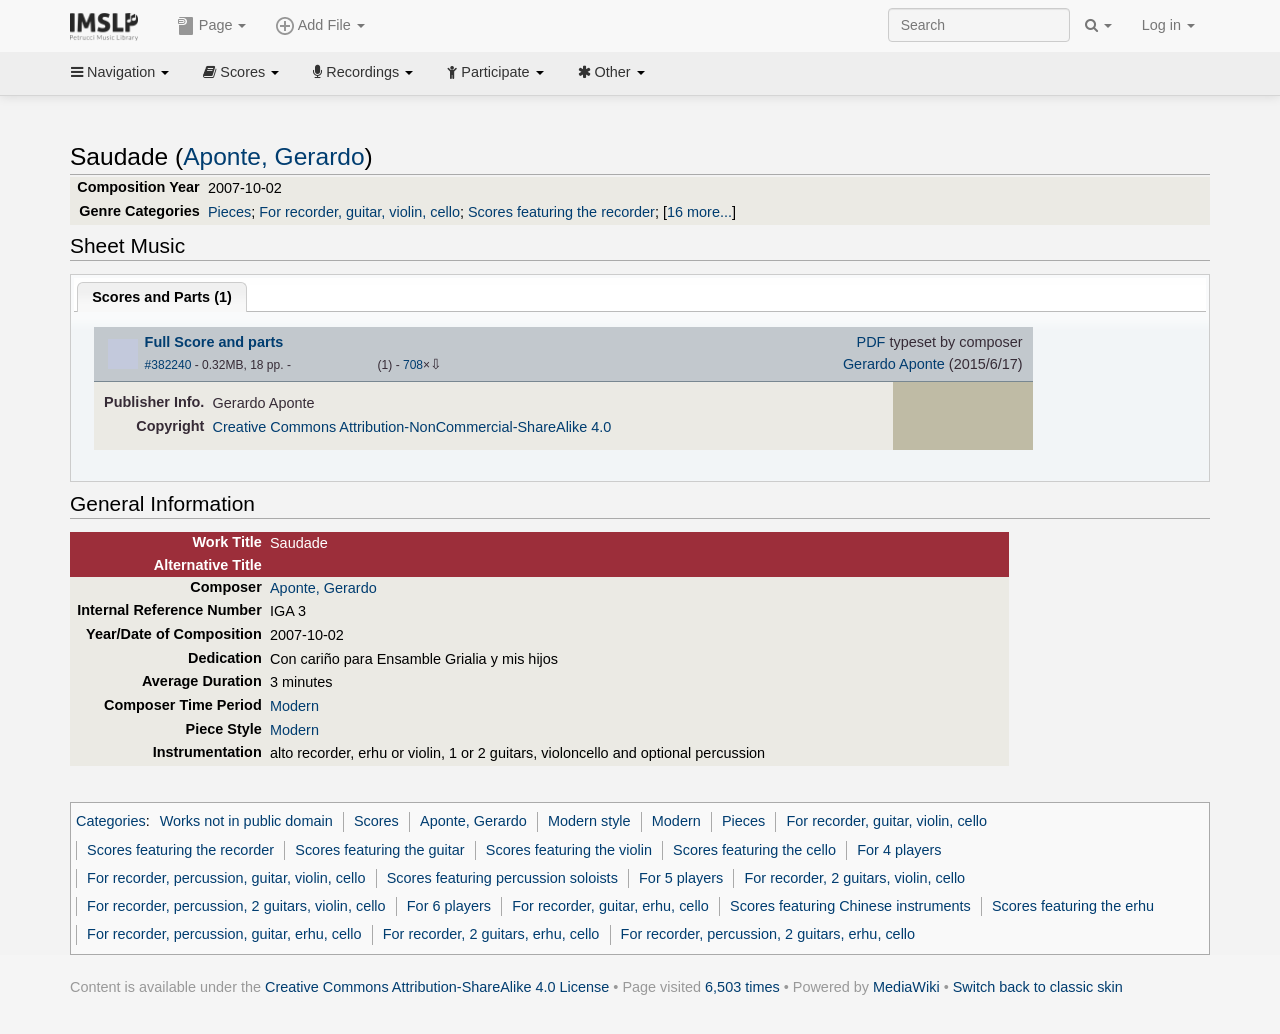  What do you see at coordinates (120, 72) in the screenshot?
I see `Navigation` at bounding box center [120, 72].